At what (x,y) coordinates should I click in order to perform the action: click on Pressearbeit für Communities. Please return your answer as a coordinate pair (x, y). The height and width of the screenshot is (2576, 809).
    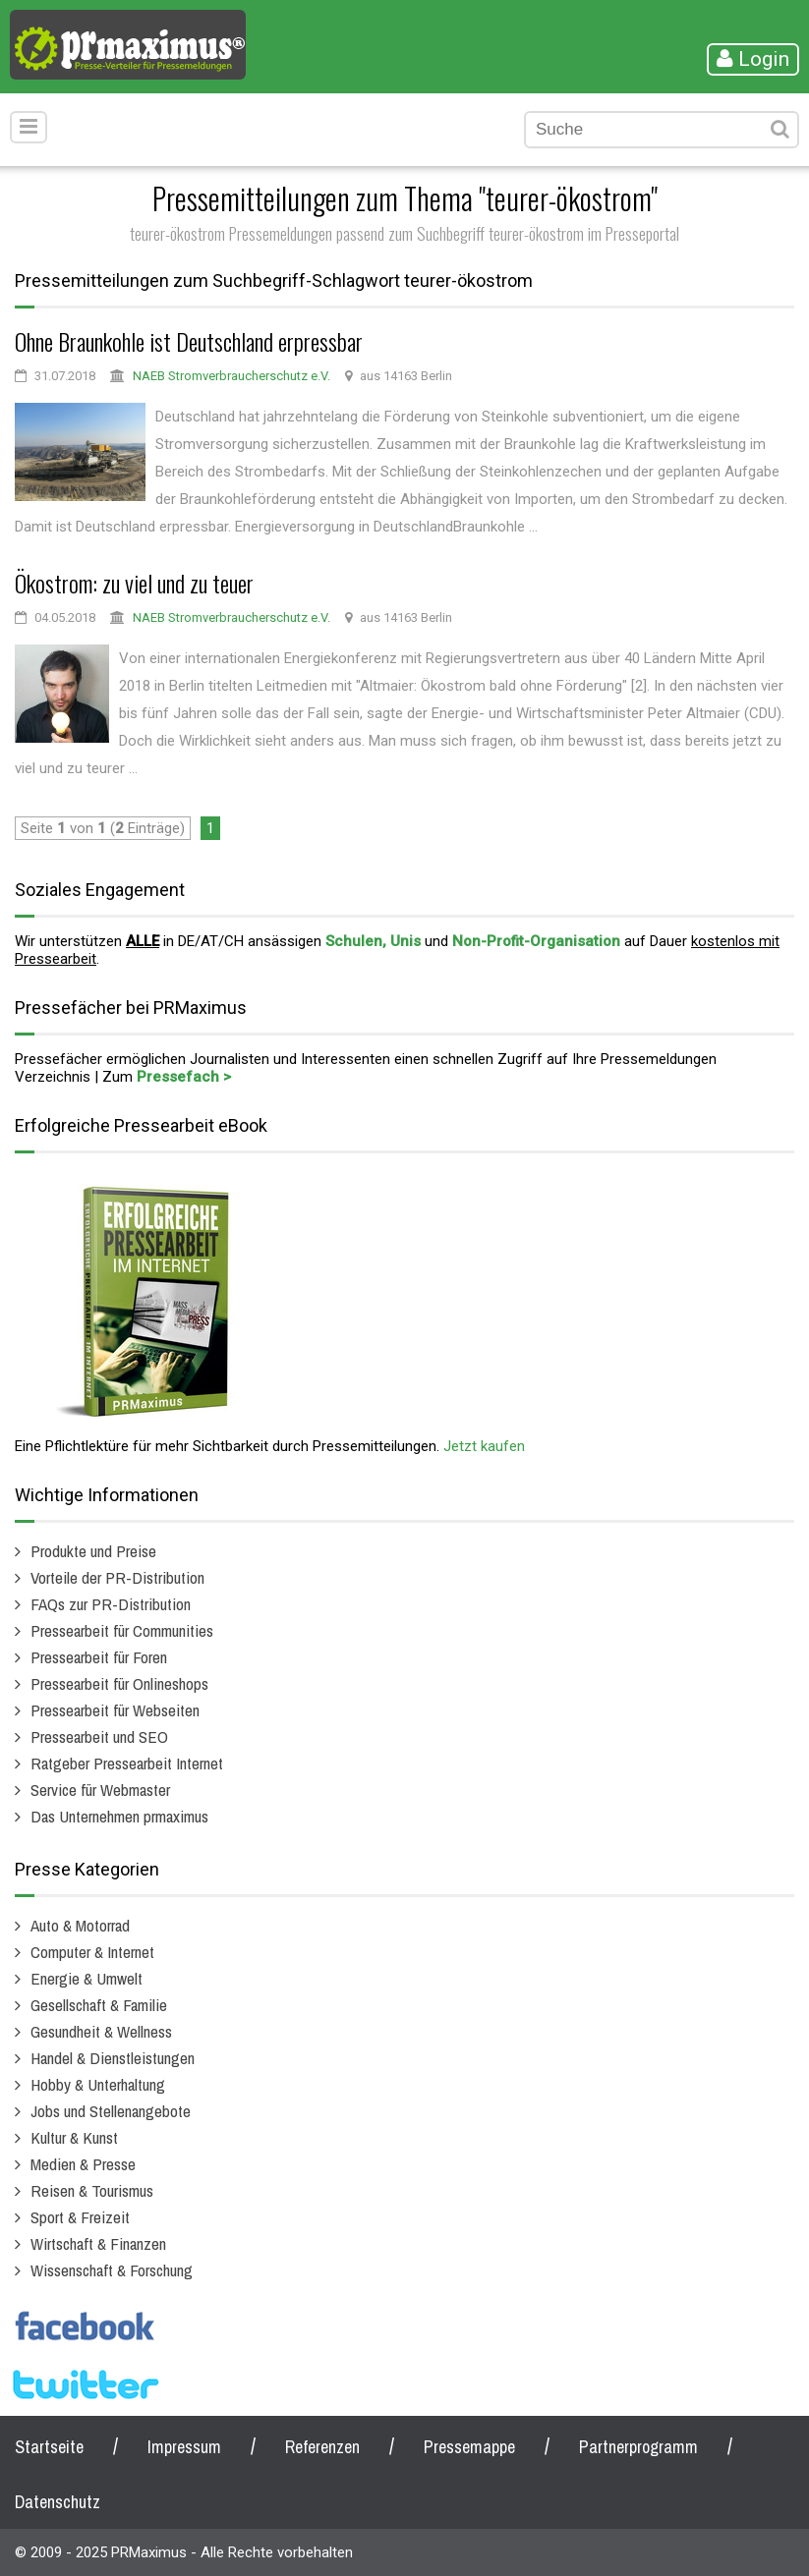
    Looking at the image, I should click on (121, 1630).